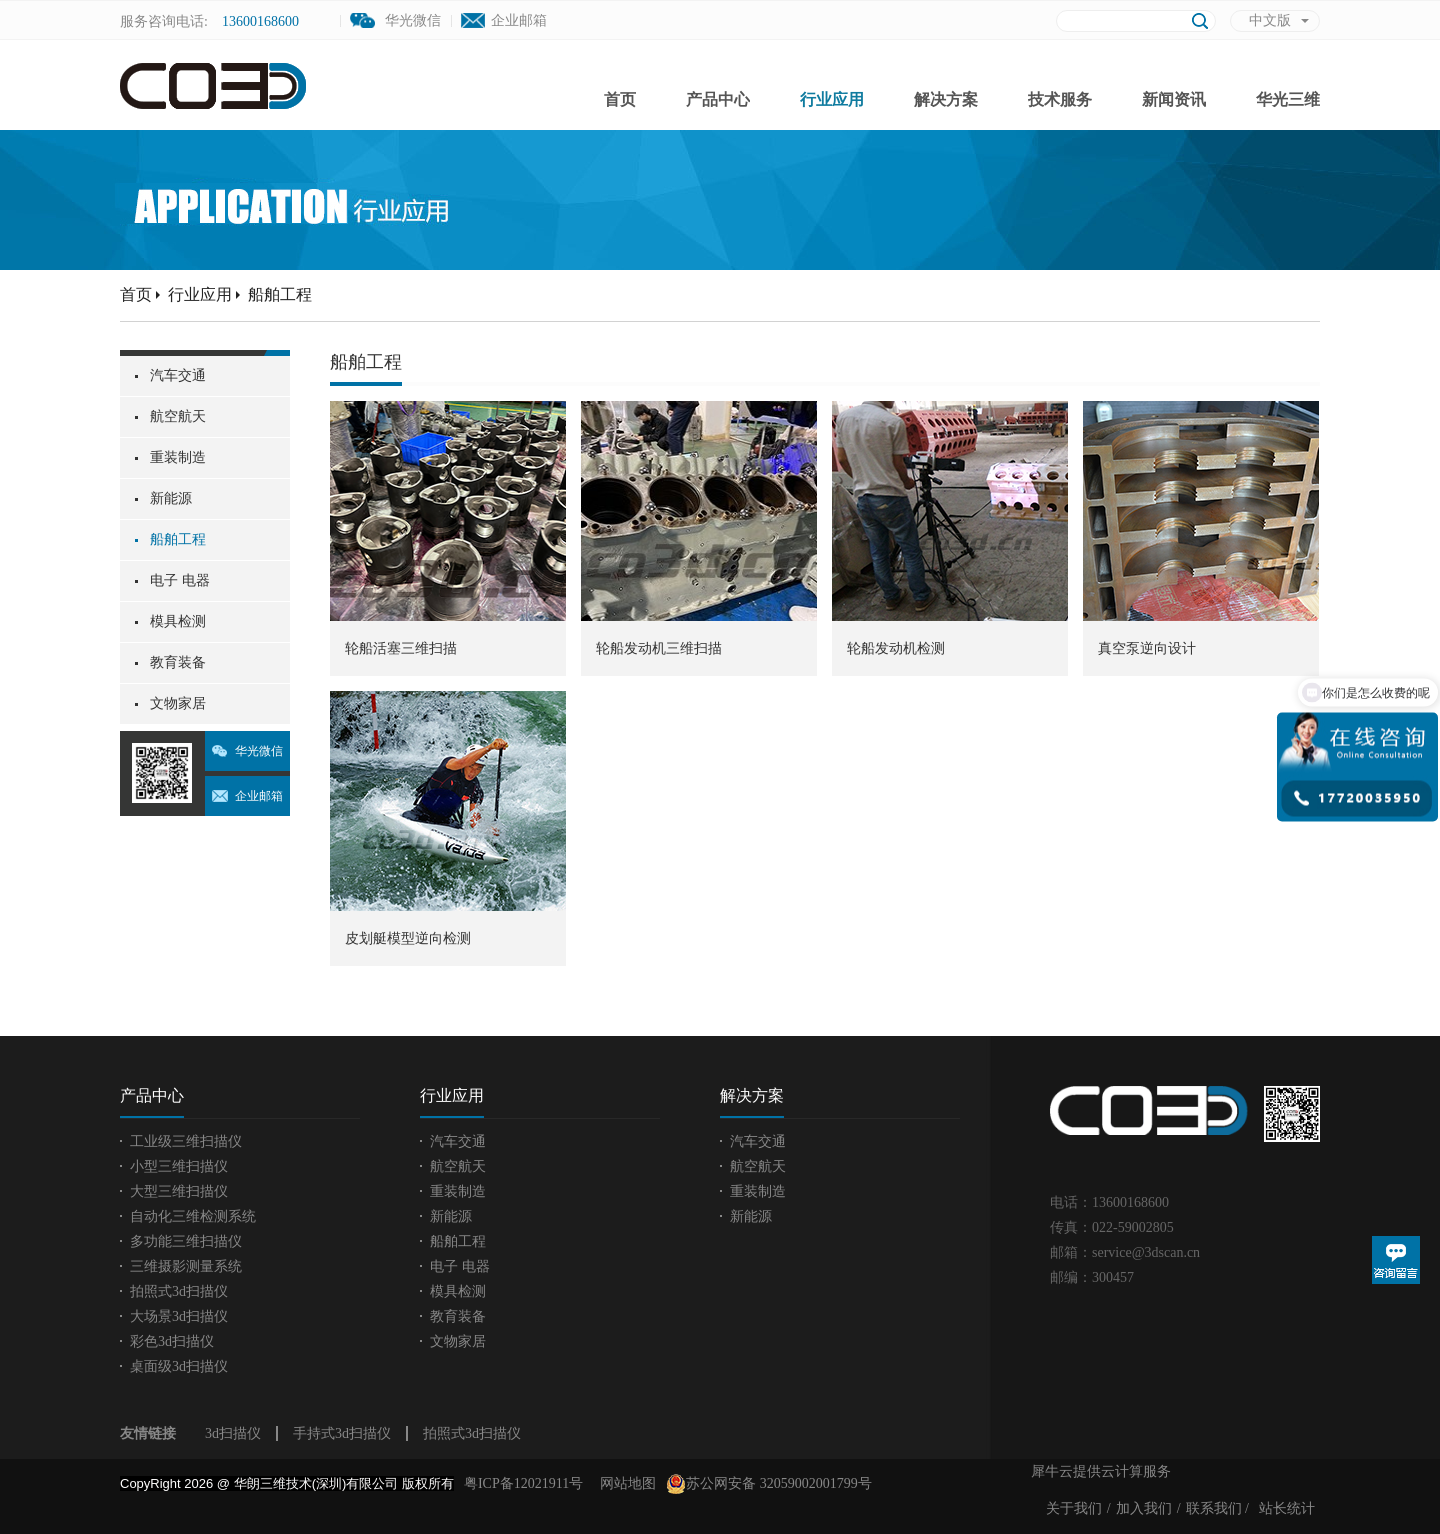  I want to click on 轮船发动机检测, so click(896, 648).